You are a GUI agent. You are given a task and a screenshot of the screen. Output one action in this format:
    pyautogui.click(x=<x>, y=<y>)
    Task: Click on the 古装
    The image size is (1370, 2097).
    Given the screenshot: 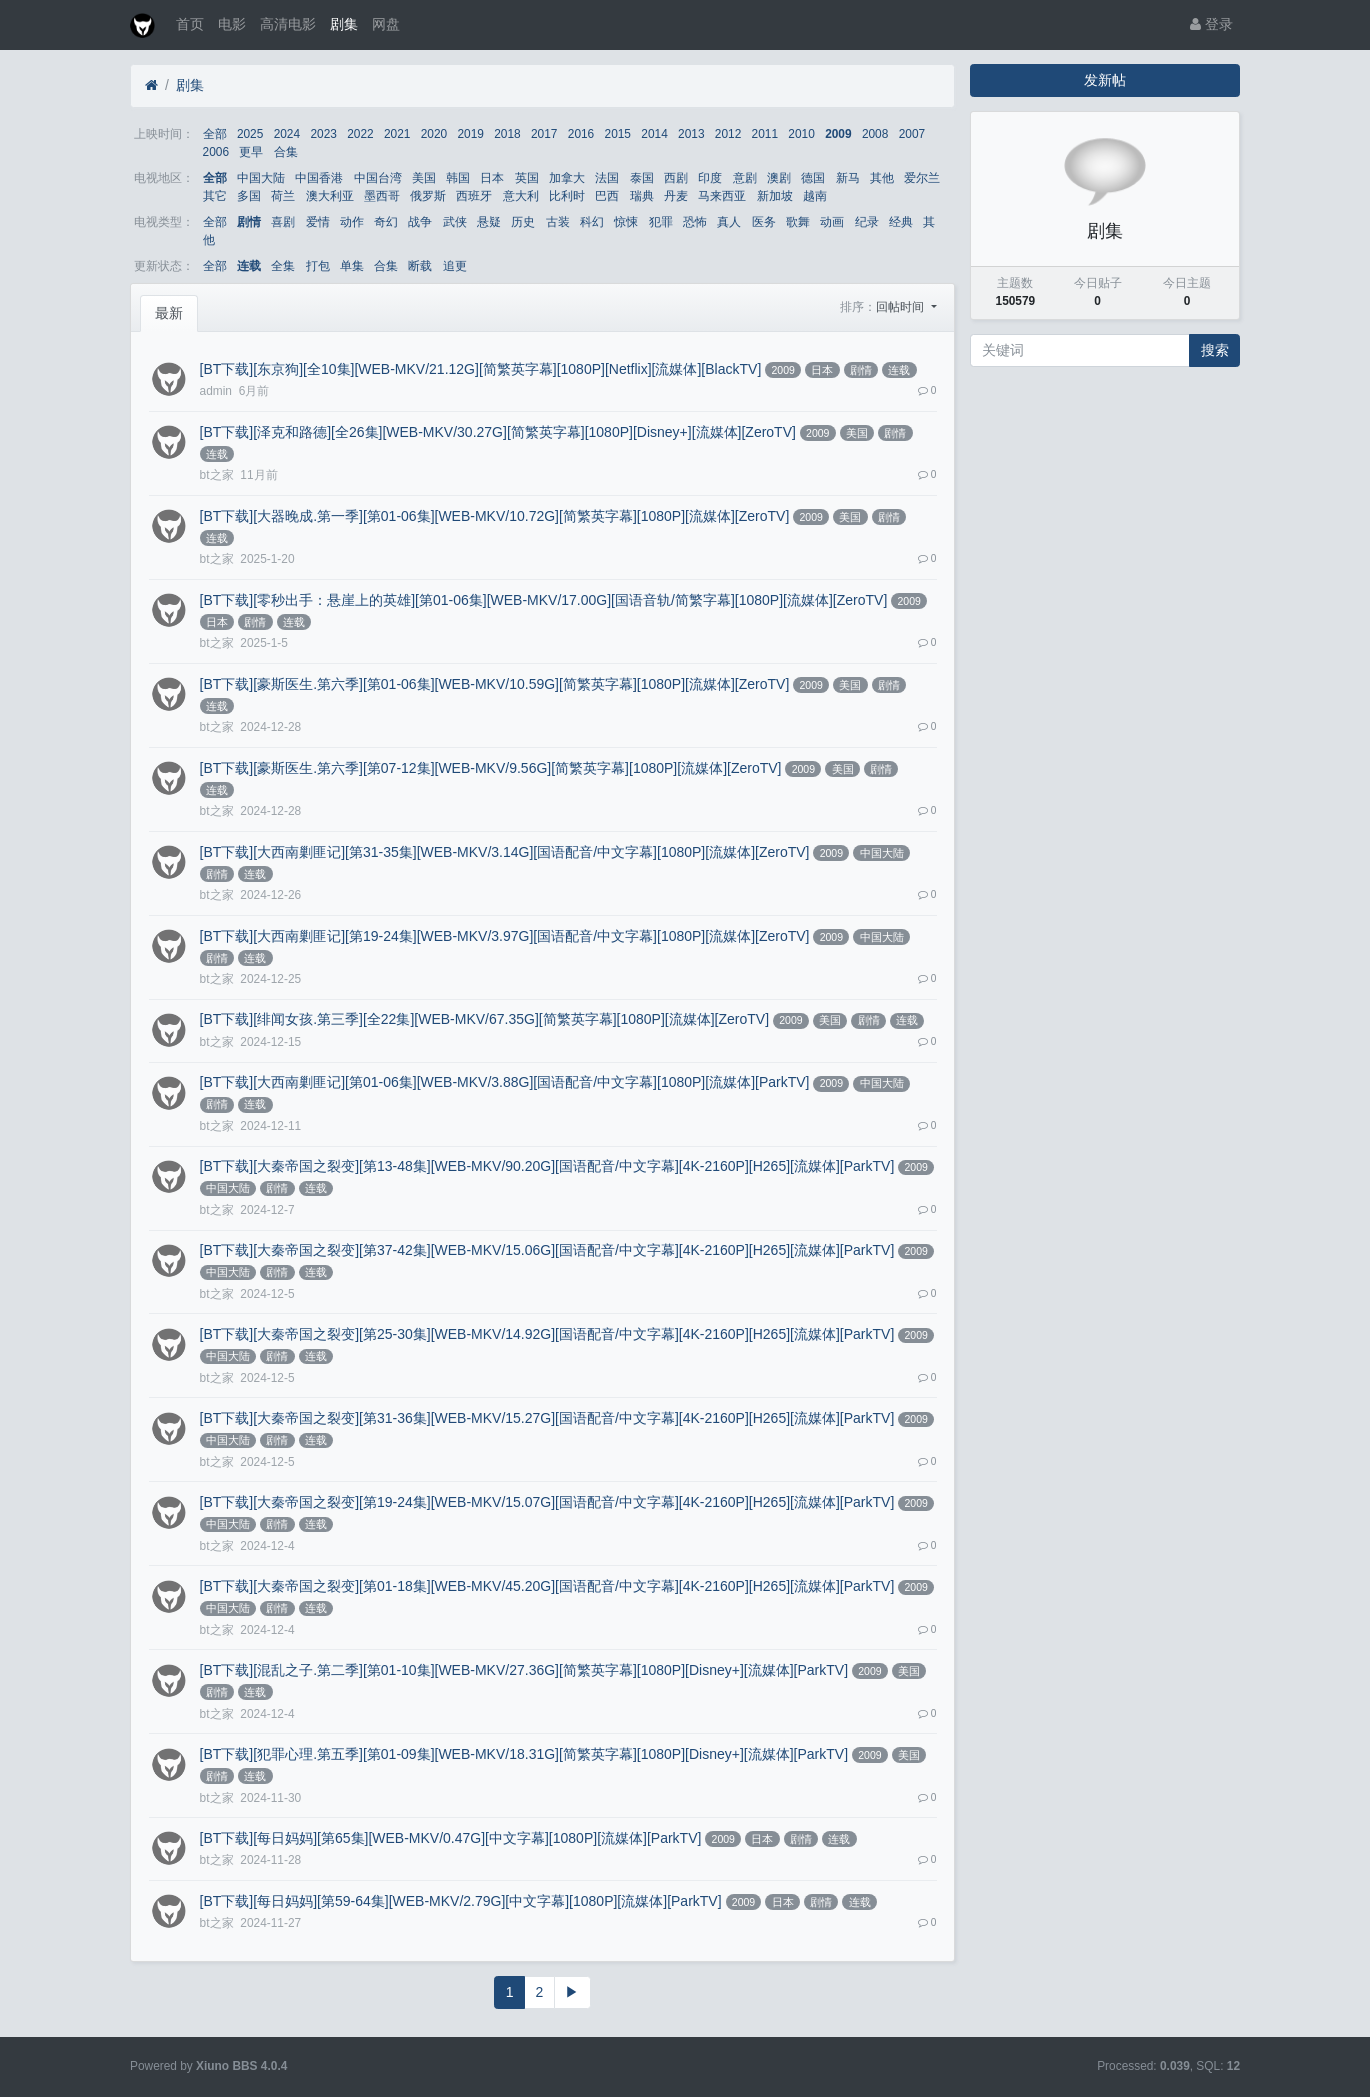 What is the action you would take?
    pyautogui.click(x=558, y=222)
    